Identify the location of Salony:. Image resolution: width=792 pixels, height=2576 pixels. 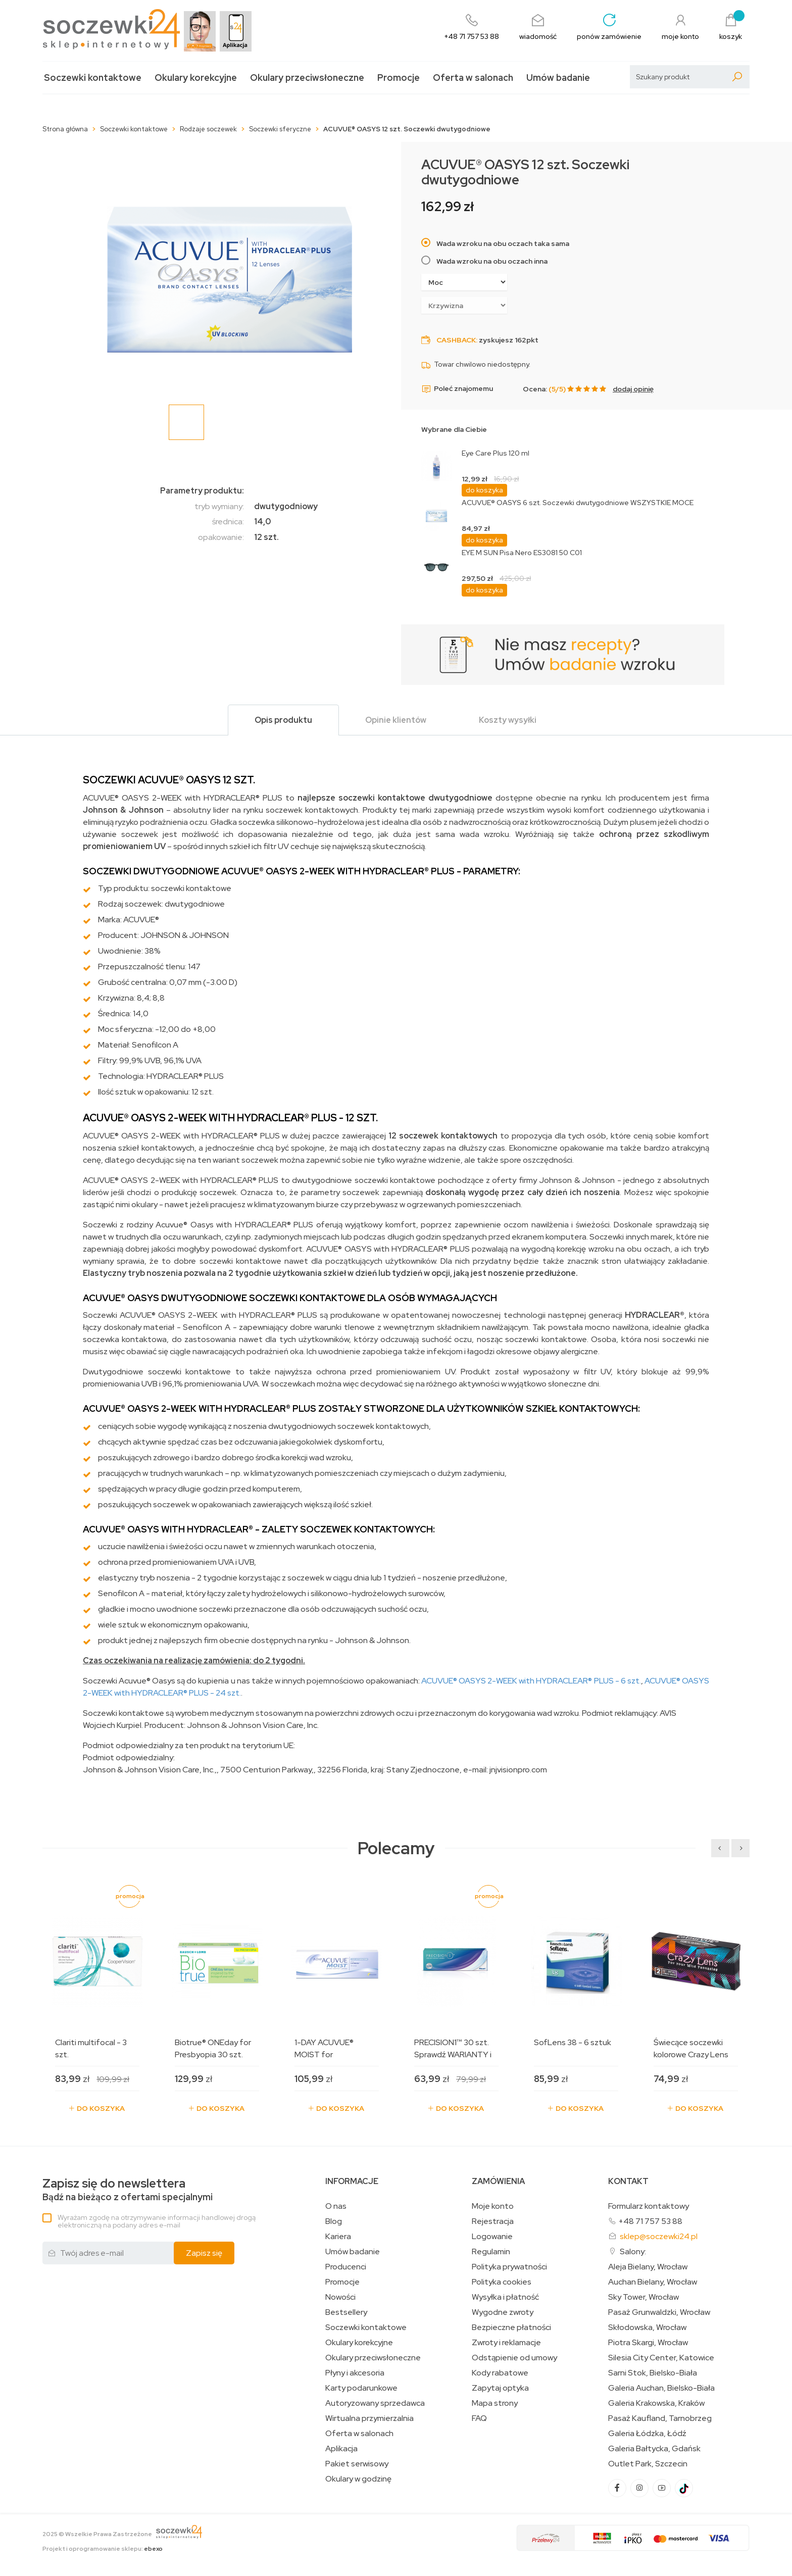
(633, 2251).